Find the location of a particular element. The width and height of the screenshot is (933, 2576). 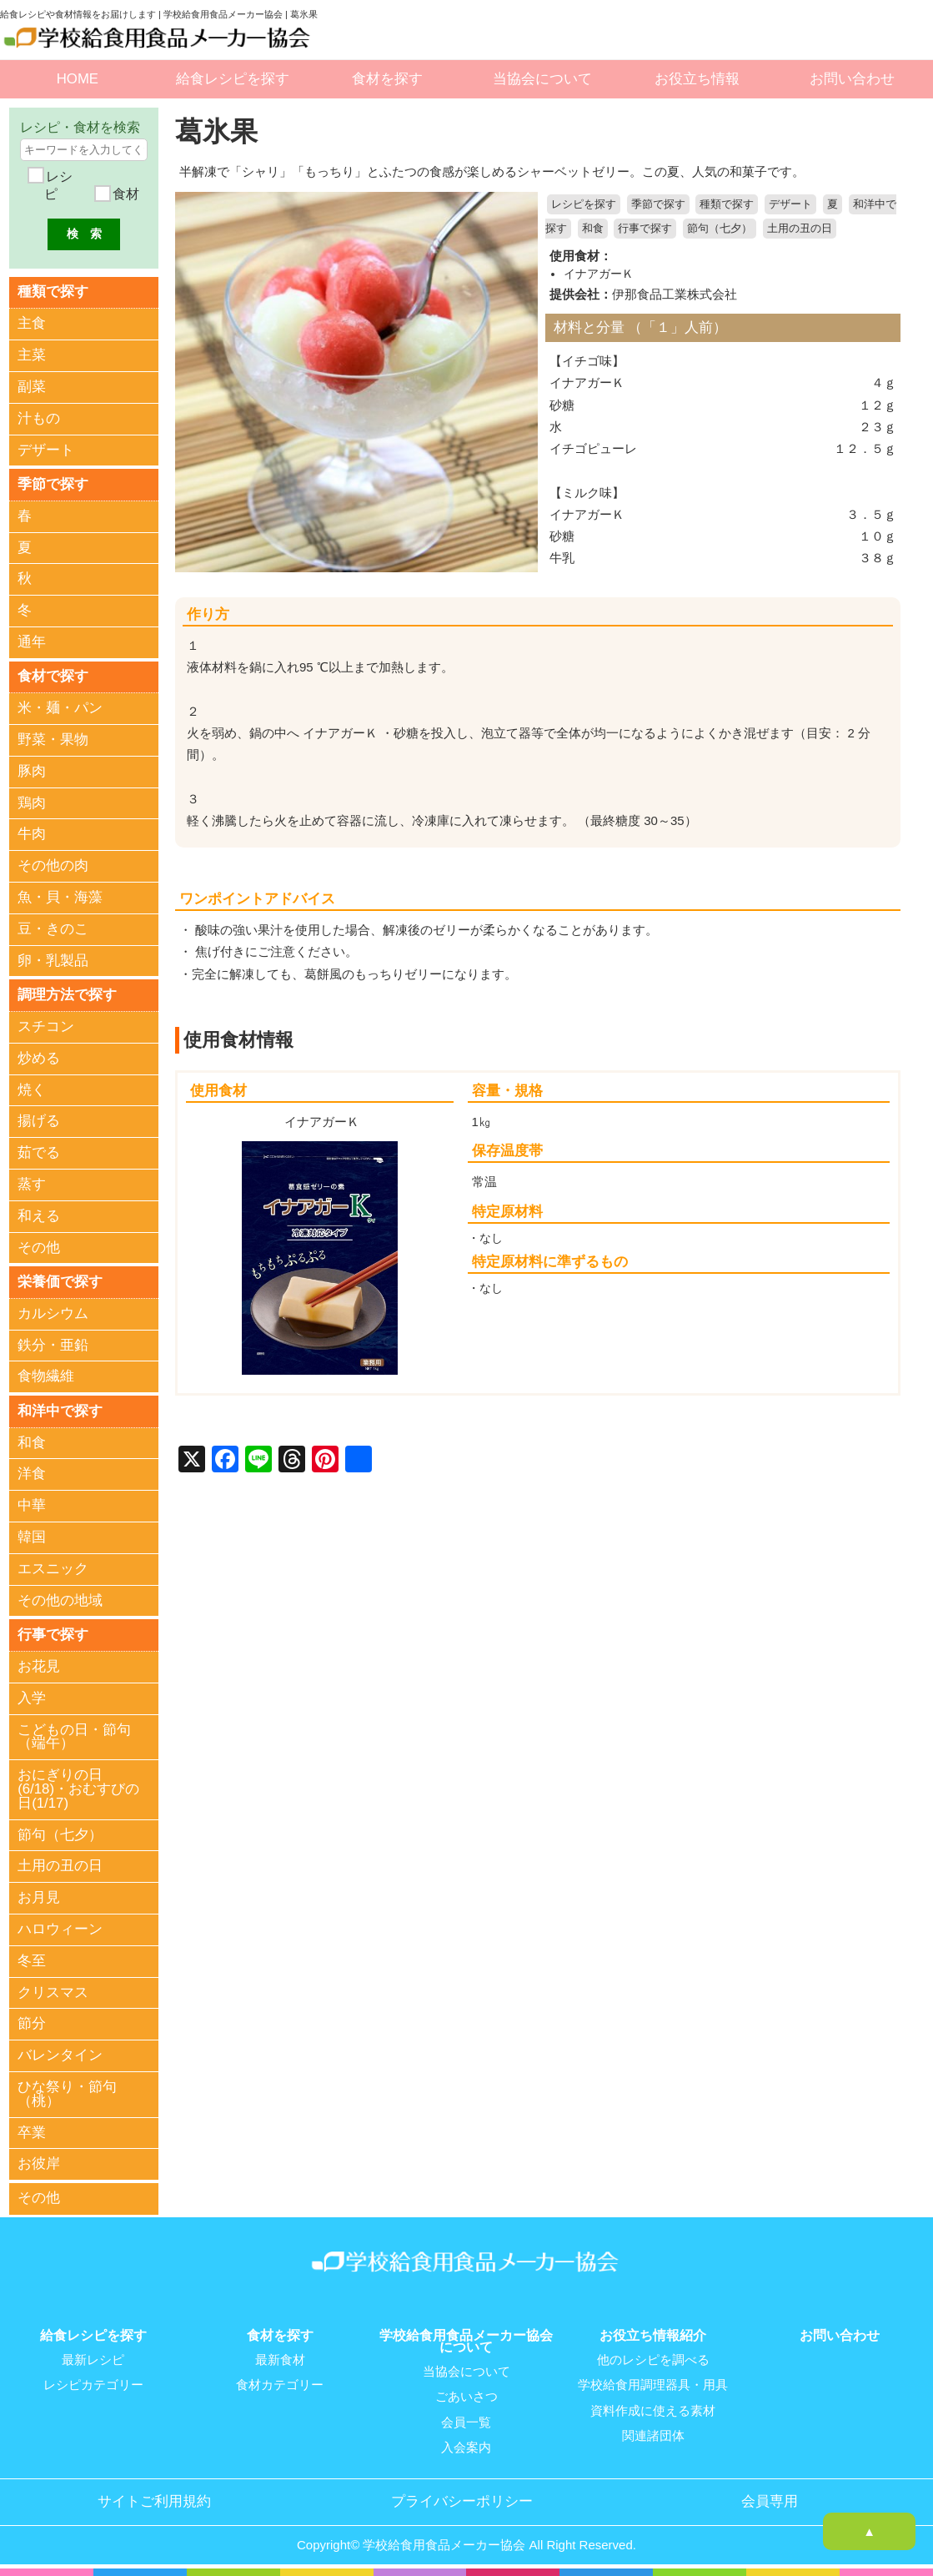

その他の地域 is located at coordinates (60, 1602).